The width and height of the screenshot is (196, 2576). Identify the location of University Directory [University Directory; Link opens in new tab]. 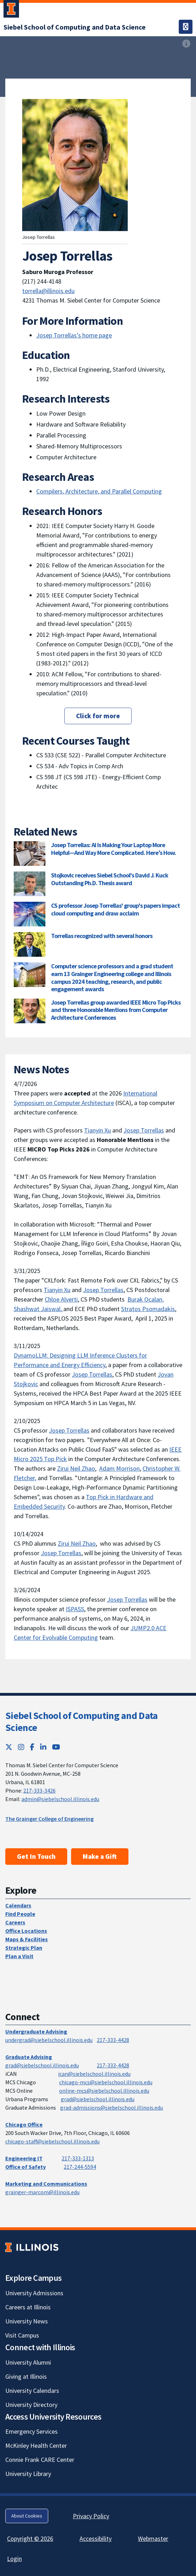
(31, 2405).